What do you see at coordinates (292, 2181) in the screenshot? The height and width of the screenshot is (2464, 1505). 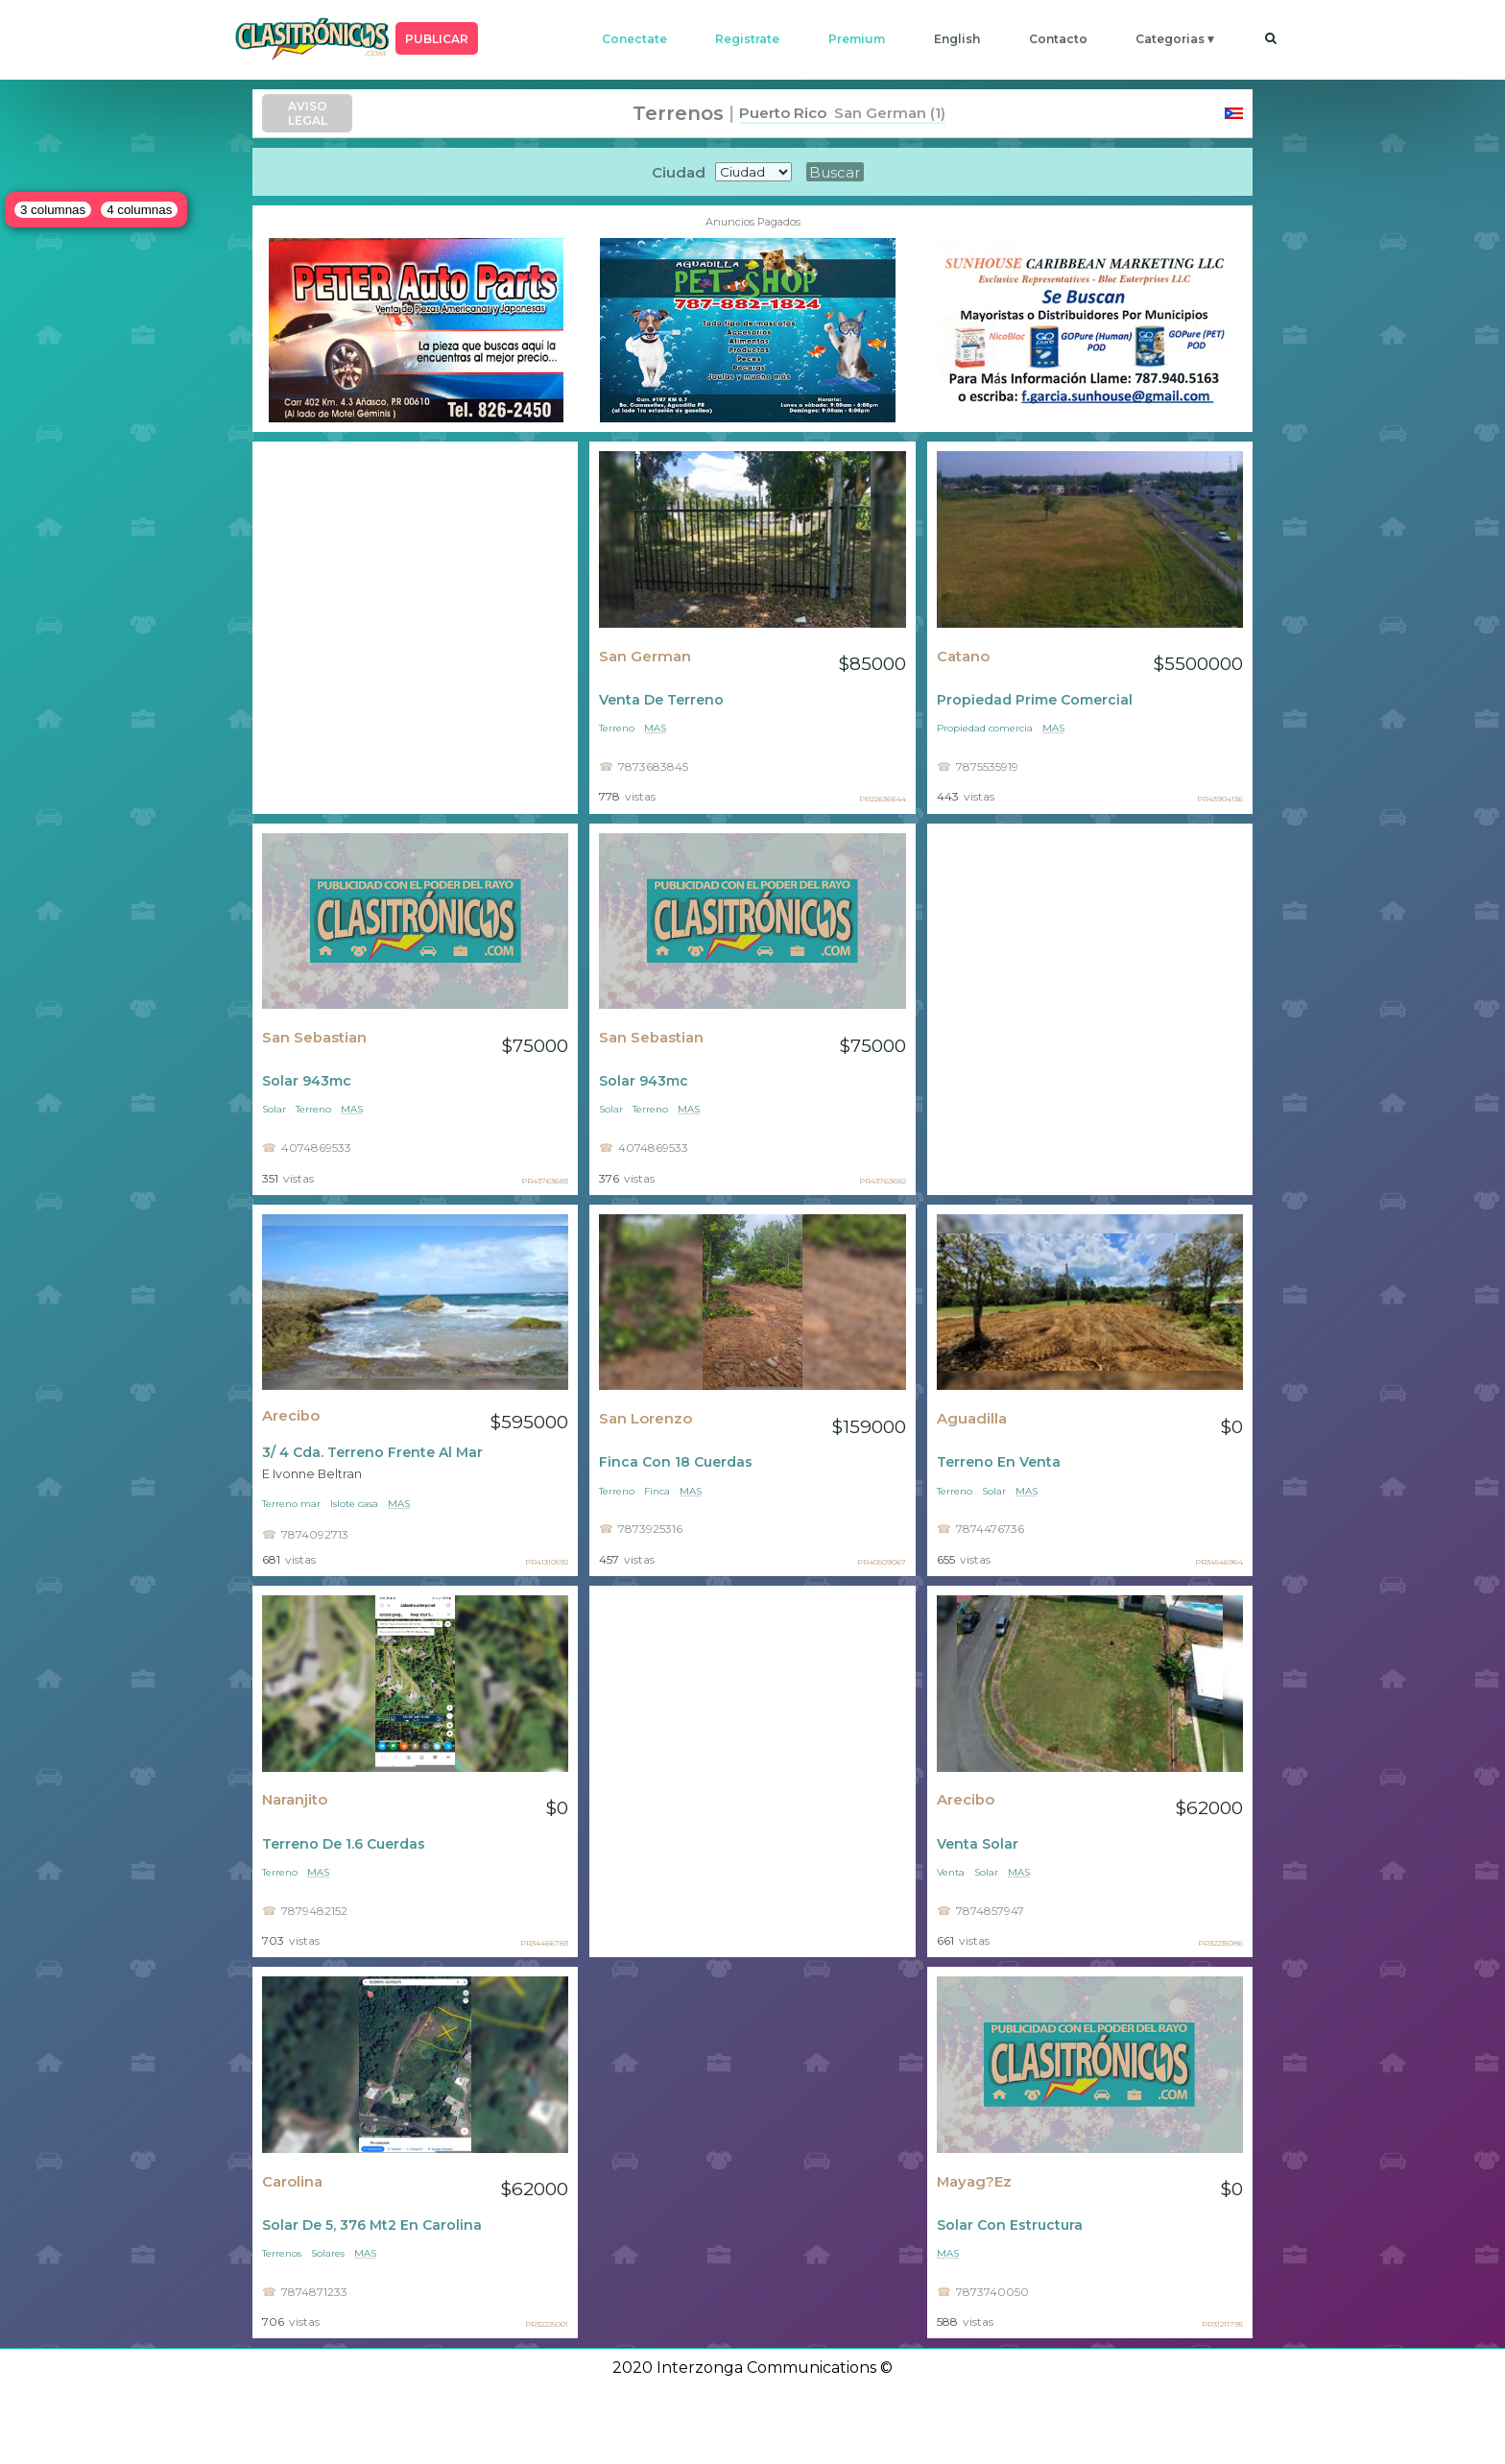 I see `Carolina` at bounding box center [292, 2181].